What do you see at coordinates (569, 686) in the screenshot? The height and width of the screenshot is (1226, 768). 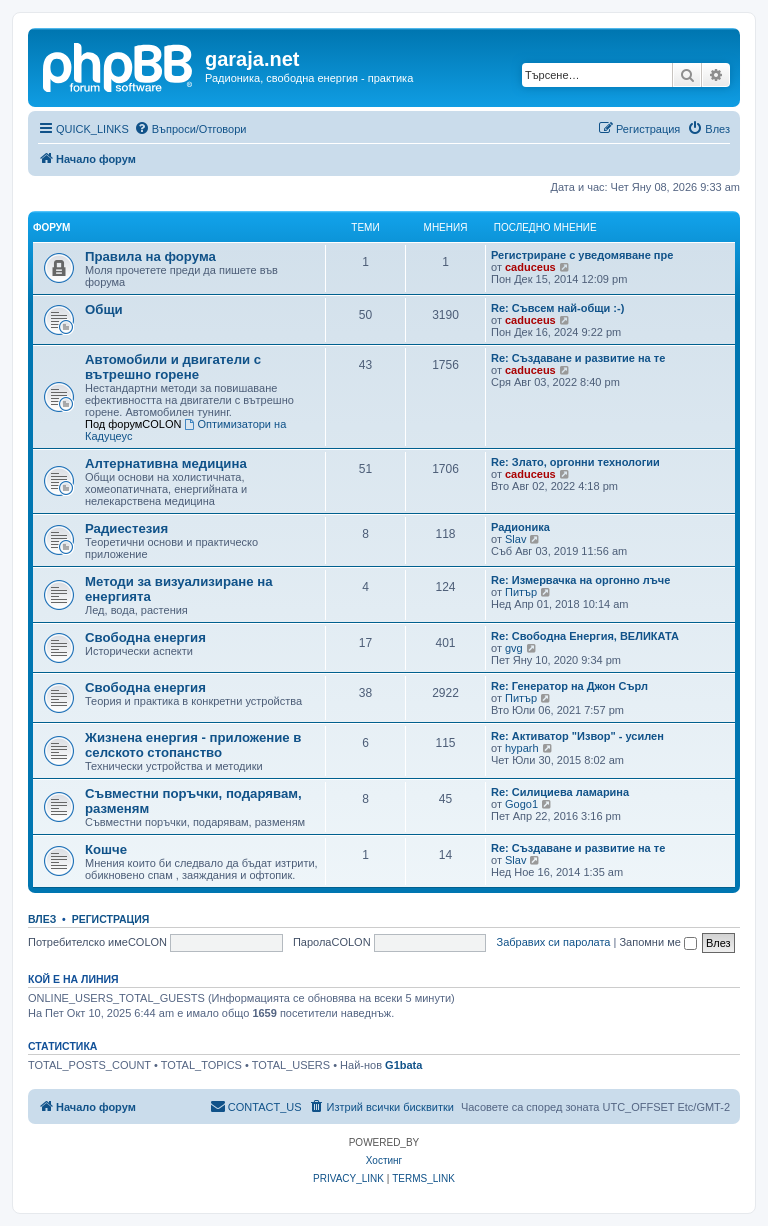 I see `Re: Генератор на Джон Сърл` at bounding box center [569, 686].